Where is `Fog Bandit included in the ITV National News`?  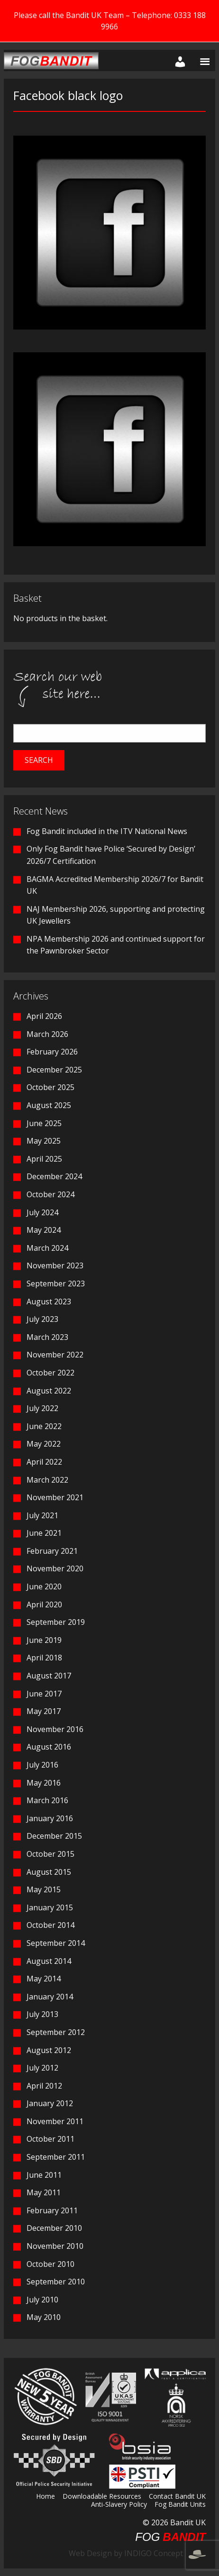
Fog Bandit included in the ITV National News is located at coordinates (107, 831).